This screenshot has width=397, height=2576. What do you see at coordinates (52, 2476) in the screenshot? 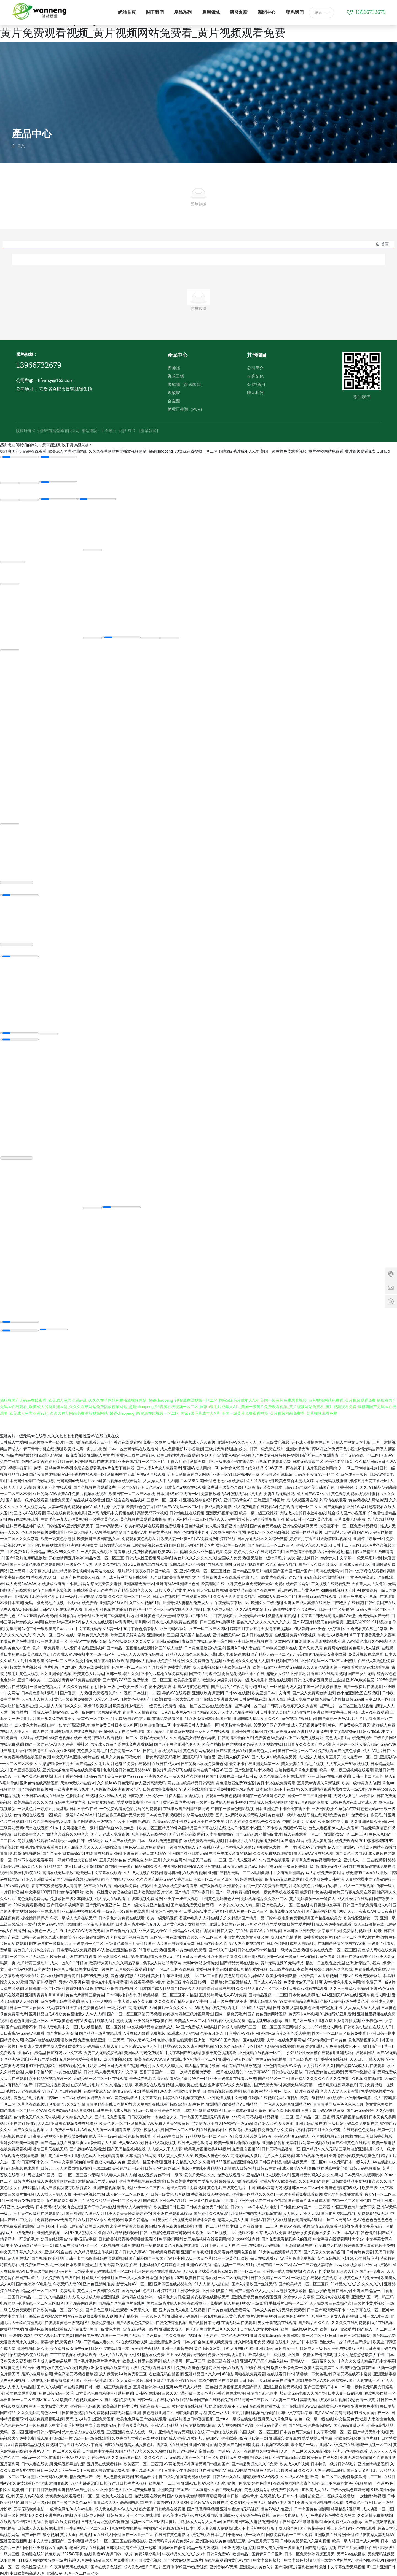
I see `亚洲无码在线流出` at bounding box center [52, 2476].